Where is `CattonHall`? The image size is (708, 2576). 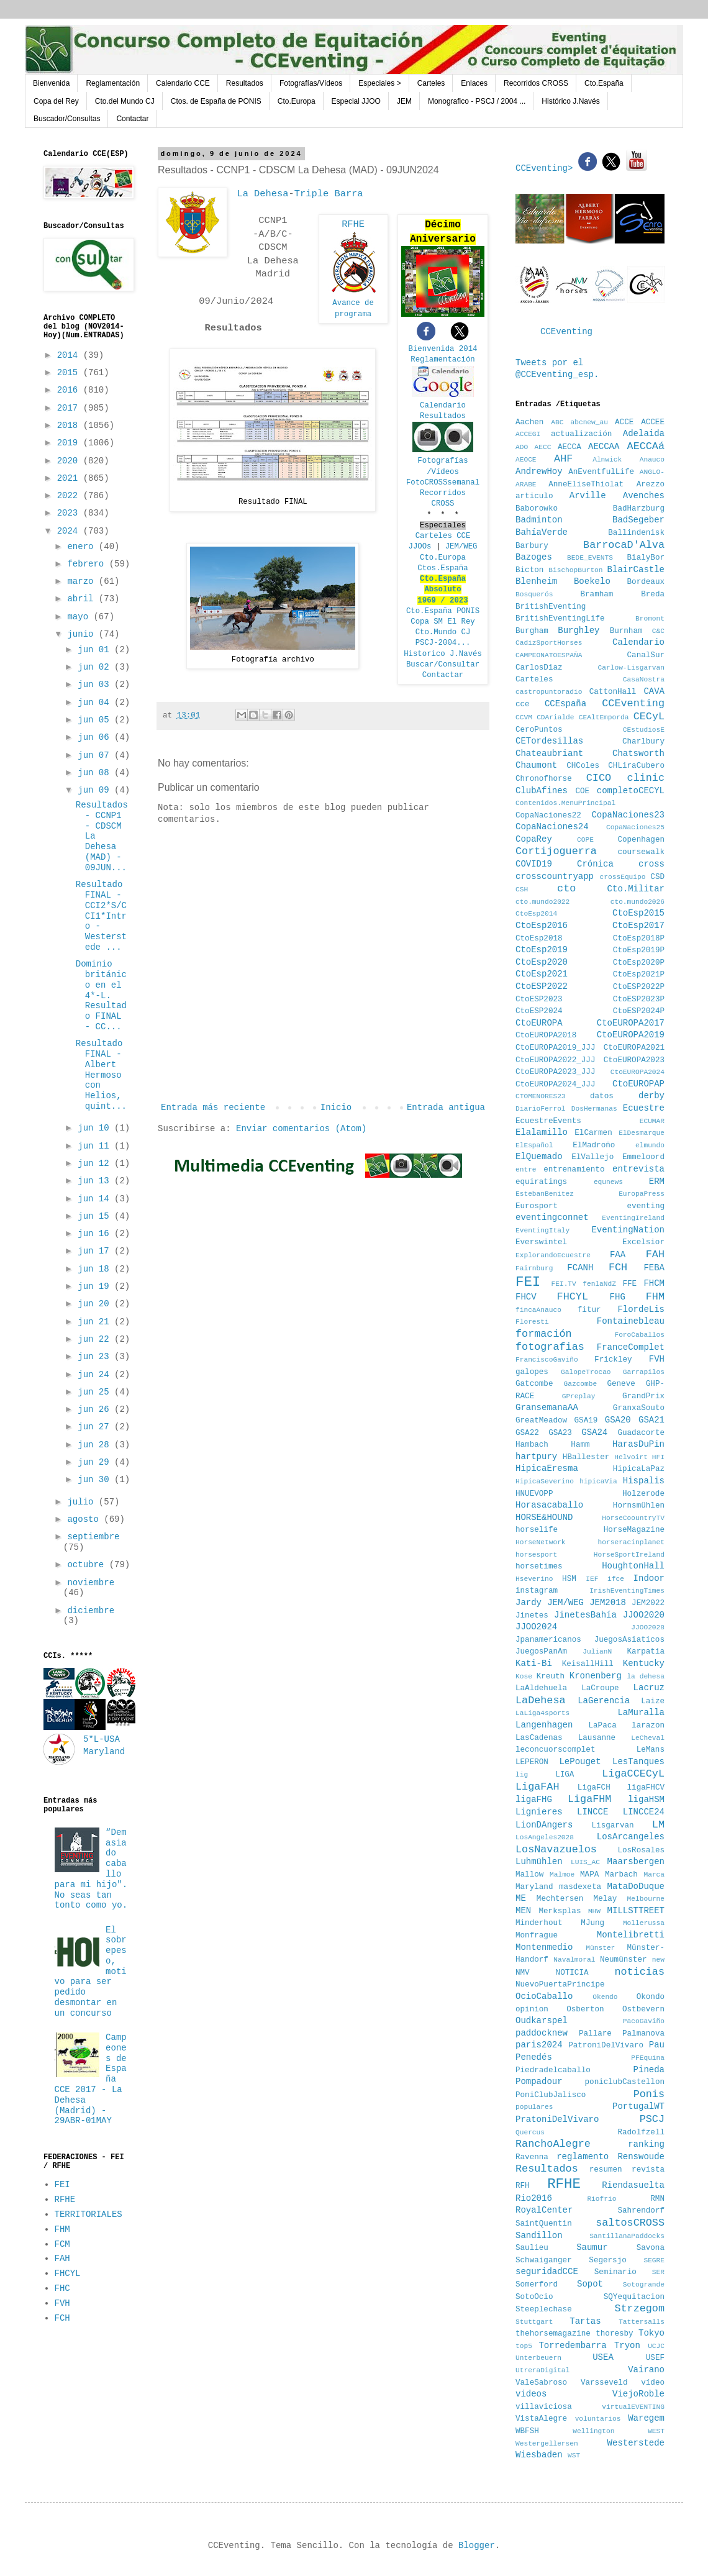
CattonHall is located at coordinates (613, 692).